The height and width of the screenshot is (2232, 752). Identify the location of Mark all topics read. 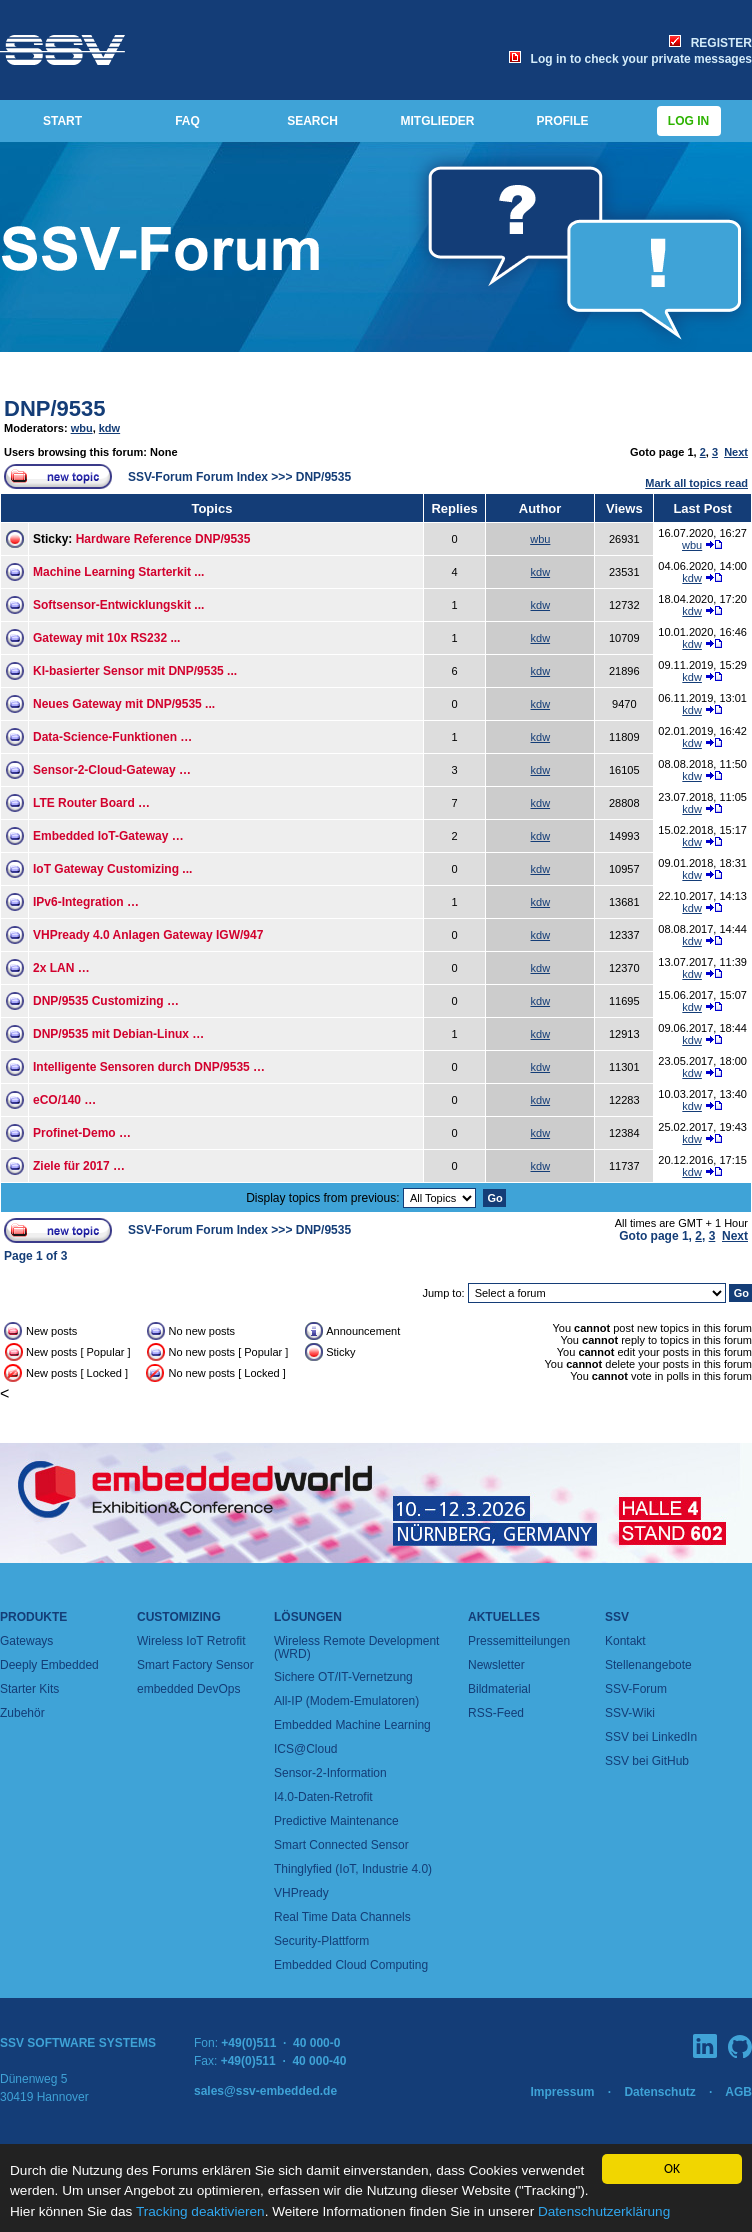
(696, 483).